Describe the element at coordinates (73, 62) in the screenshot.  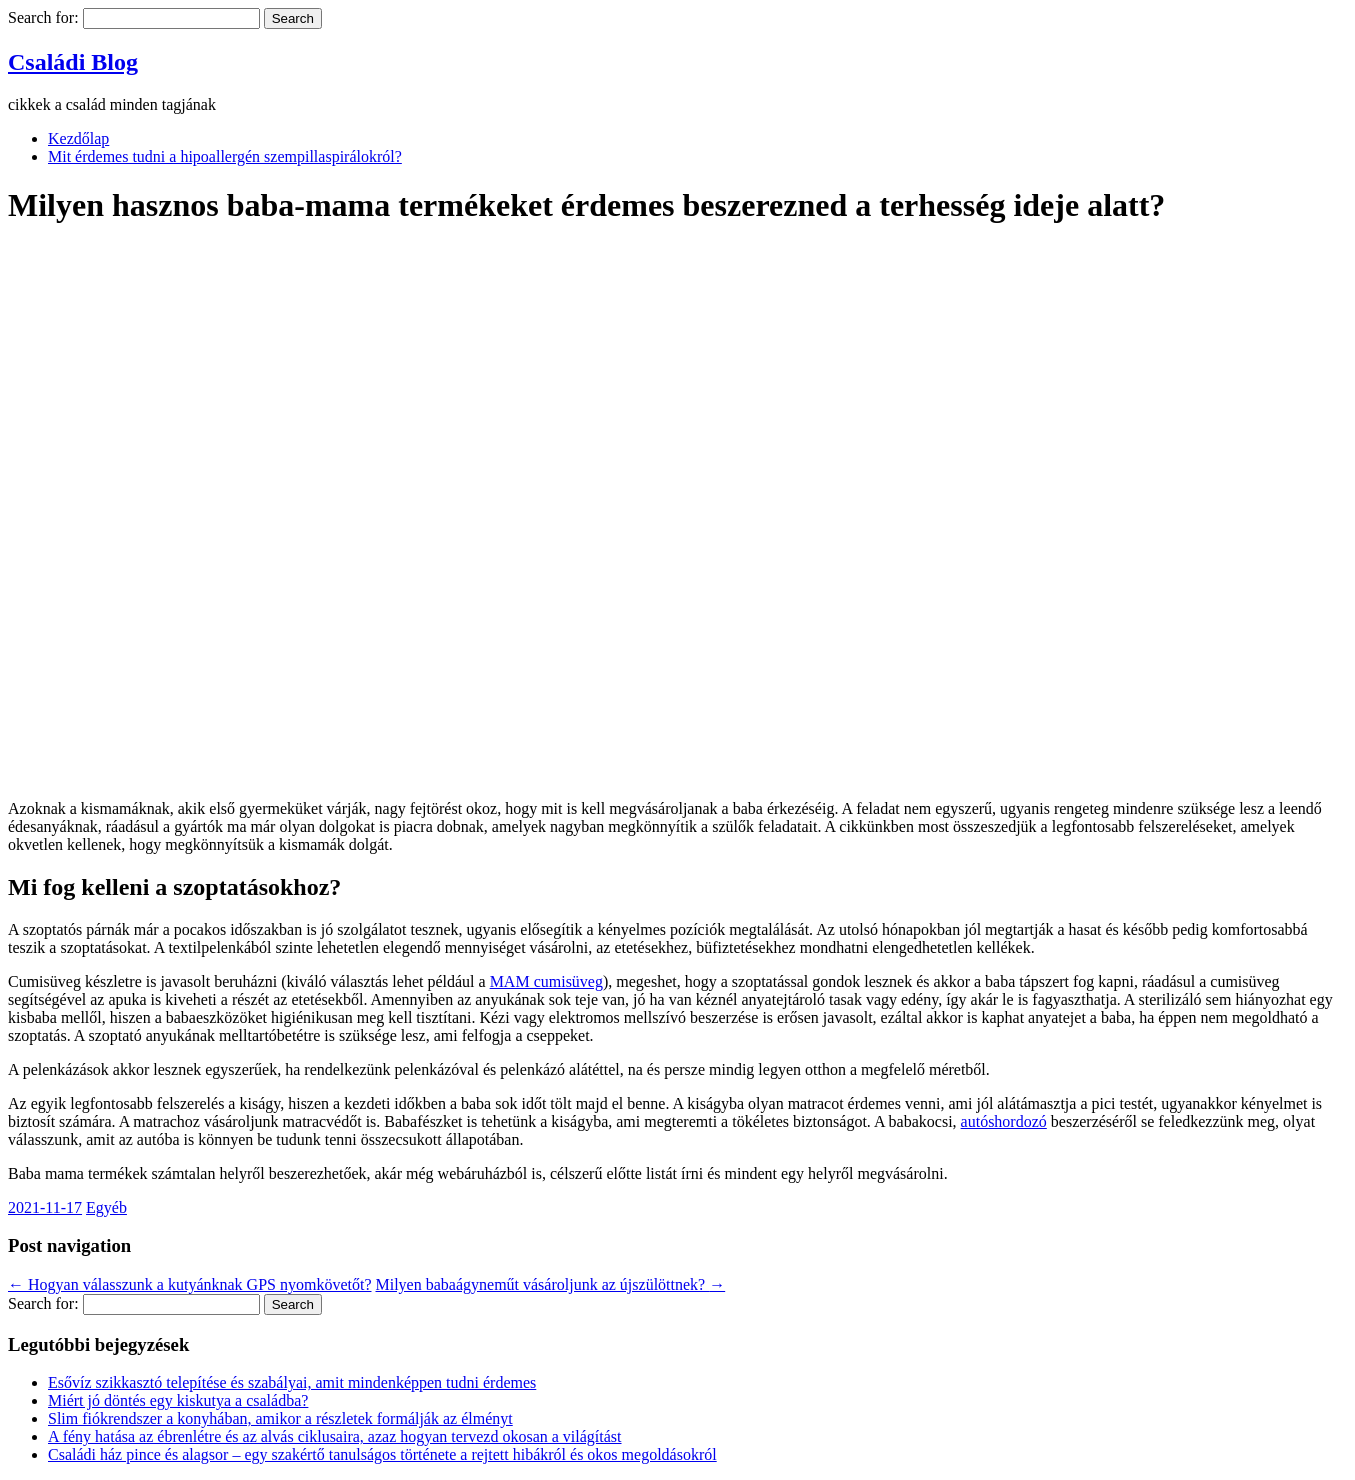
I see `Családi Blog` at that location.